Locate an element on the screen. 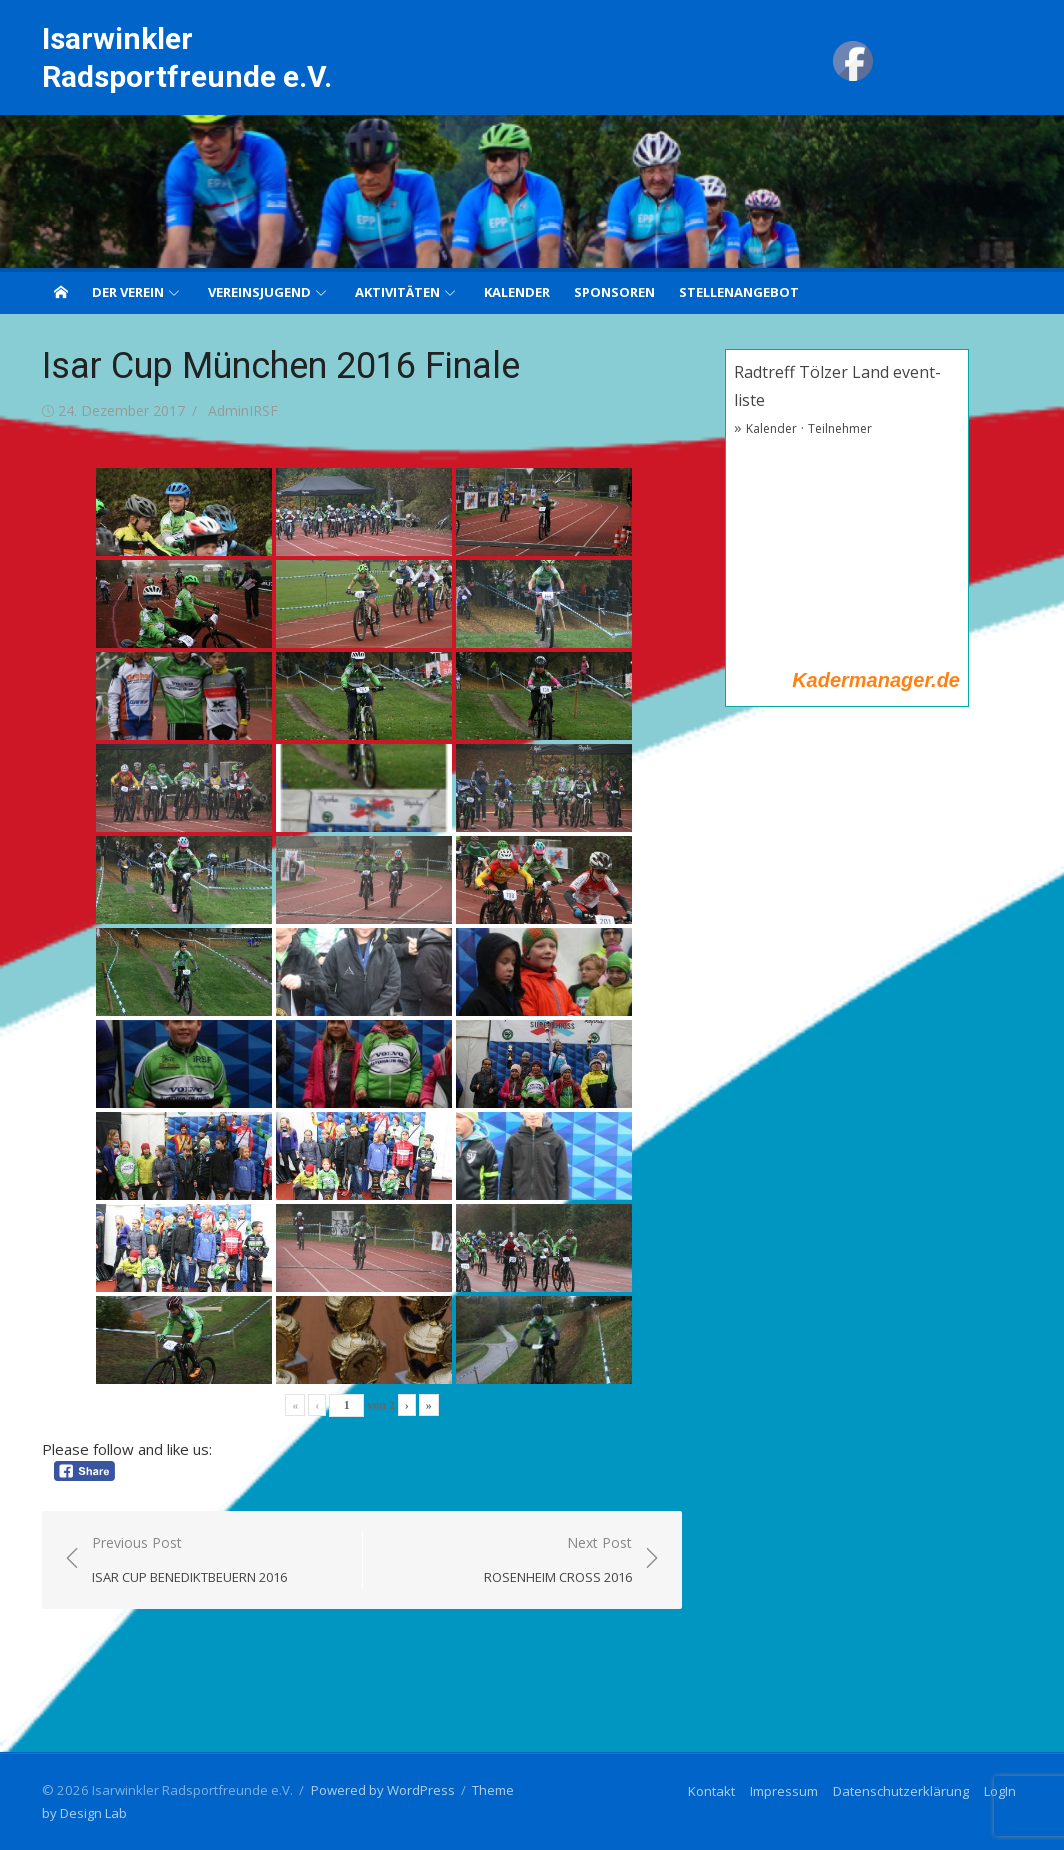  Powered by WordPress is located at coordinates (383, 1790).